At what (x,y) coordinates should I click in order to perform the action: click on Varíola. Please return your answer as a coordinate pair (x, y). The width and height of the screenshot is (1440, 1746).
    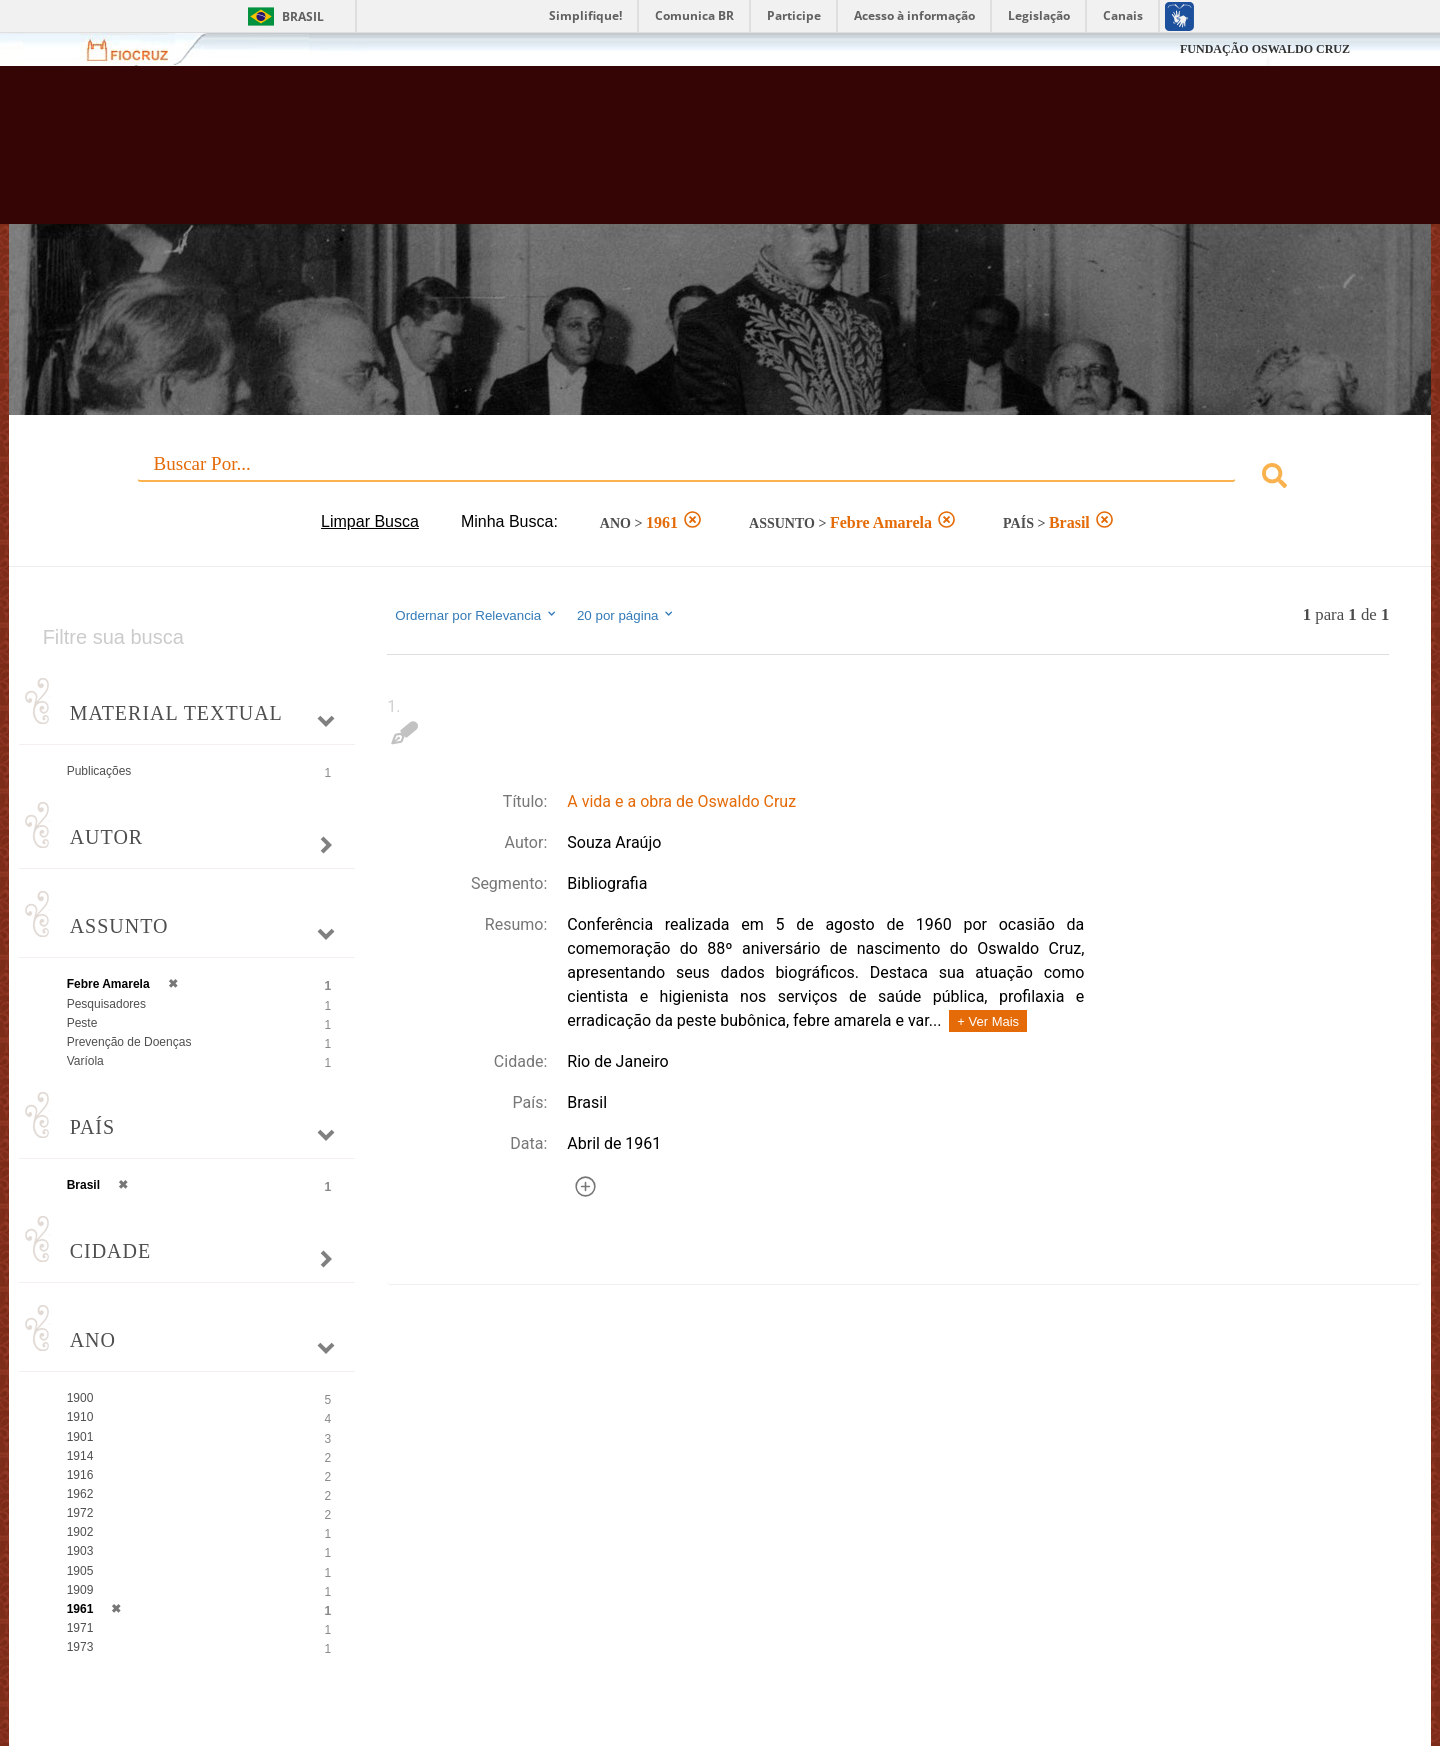
    Looking at the image, I should click on (85, 1061).